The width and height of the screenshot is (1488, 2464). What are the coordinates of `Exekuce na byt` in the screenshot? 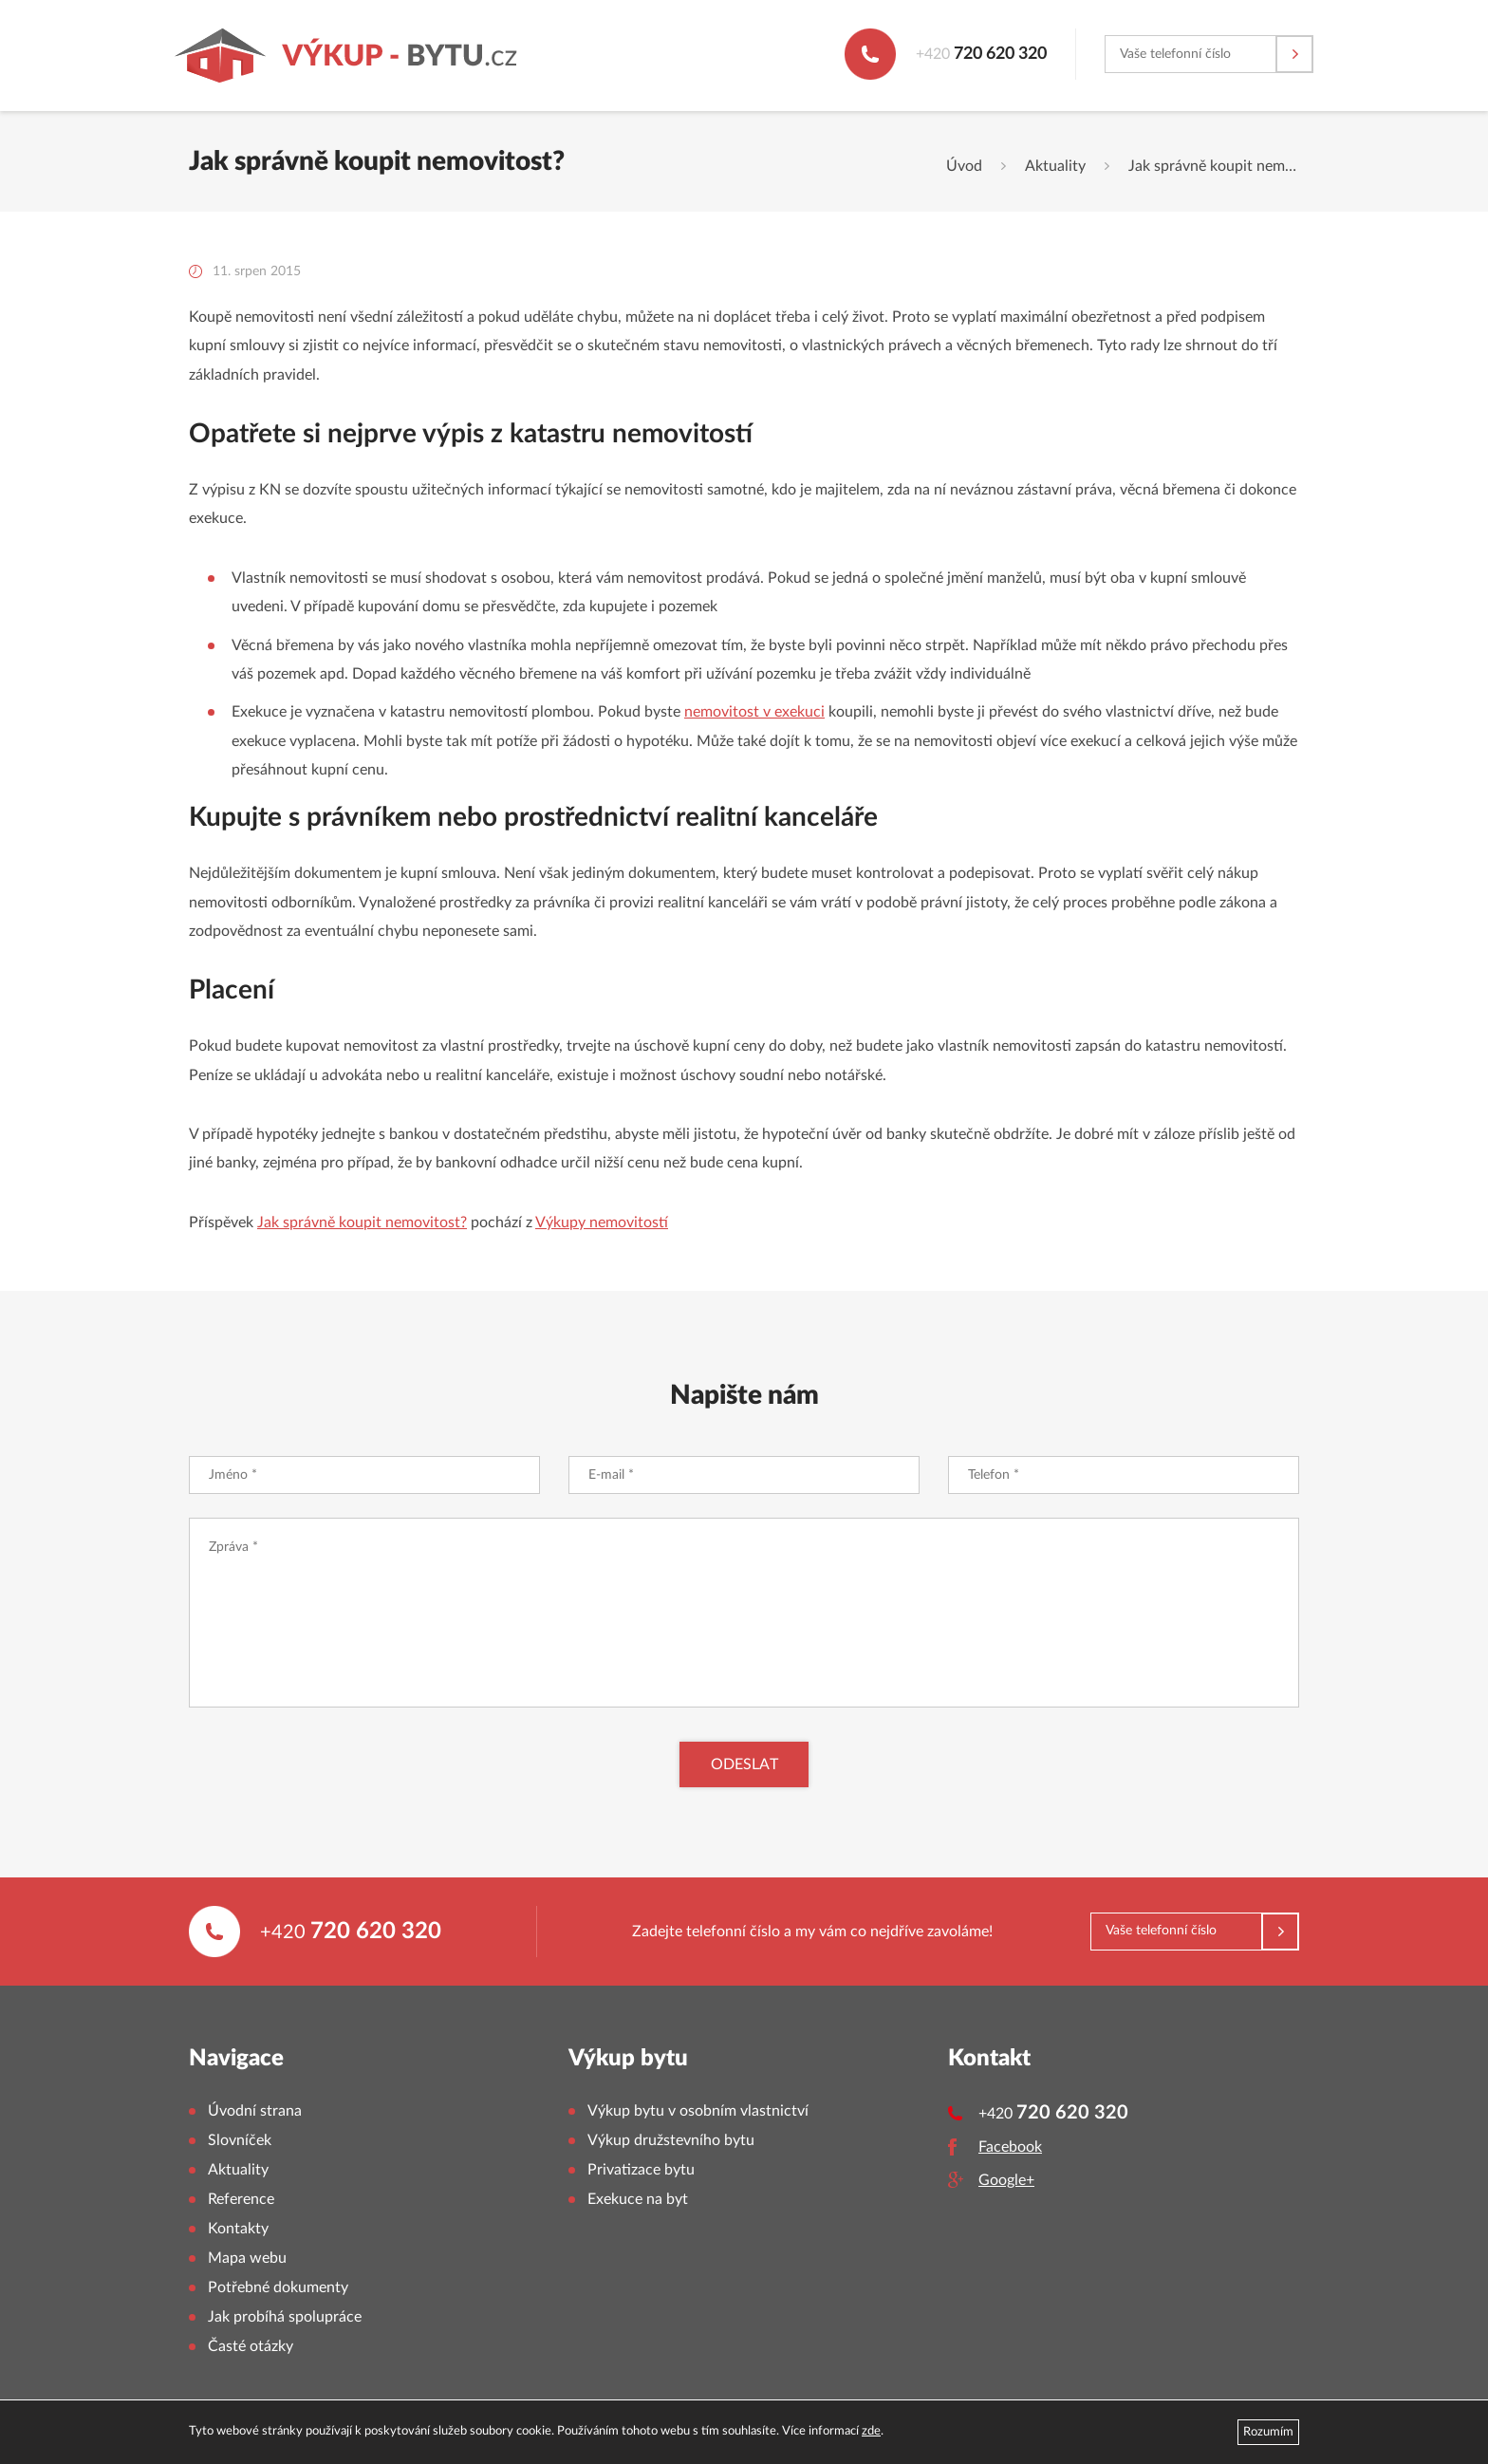 It's located at (637, 2199).